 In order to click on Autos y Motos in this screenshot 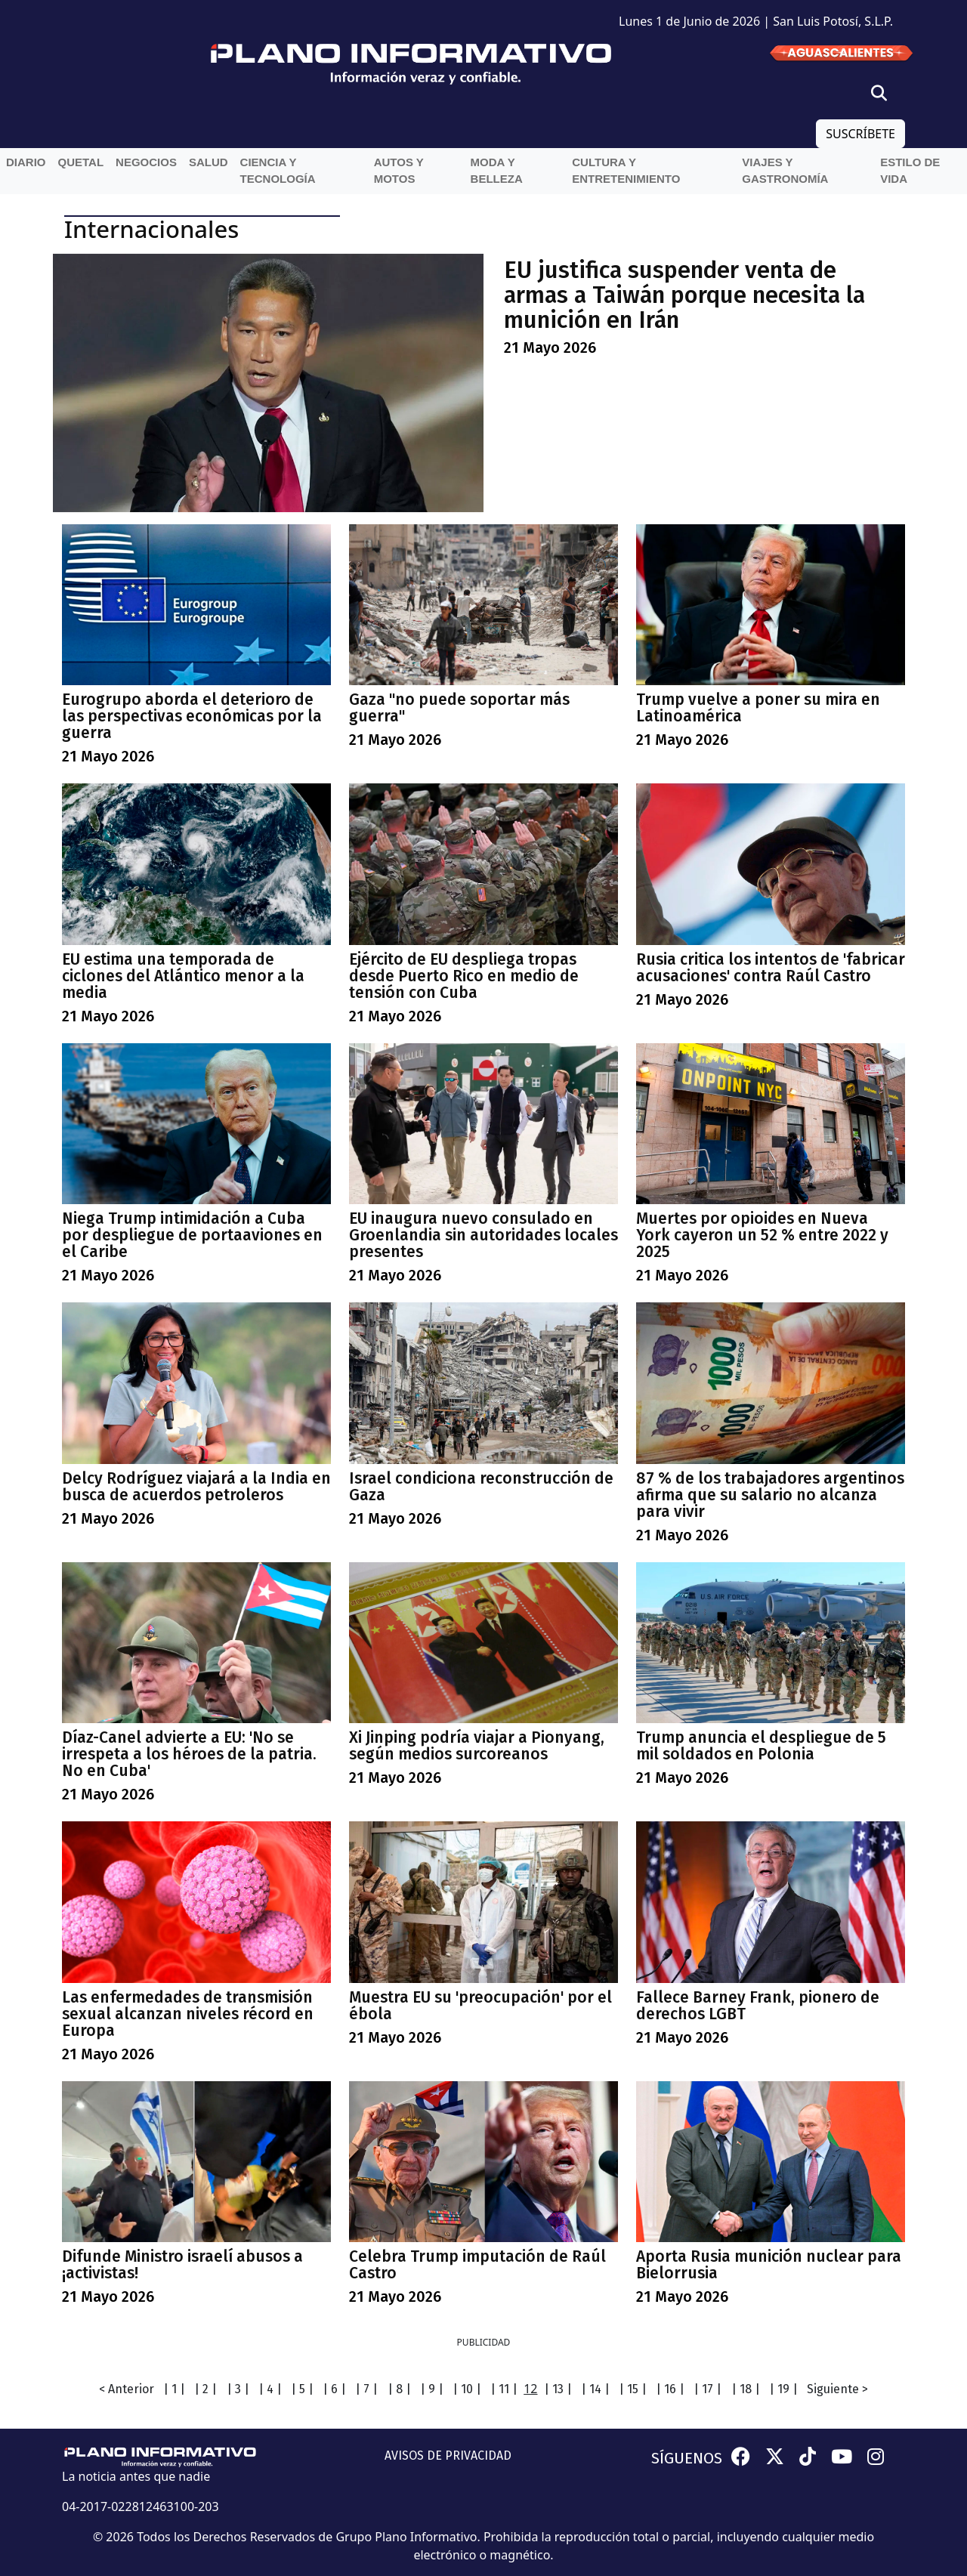, I will do `click(399, 171)`.